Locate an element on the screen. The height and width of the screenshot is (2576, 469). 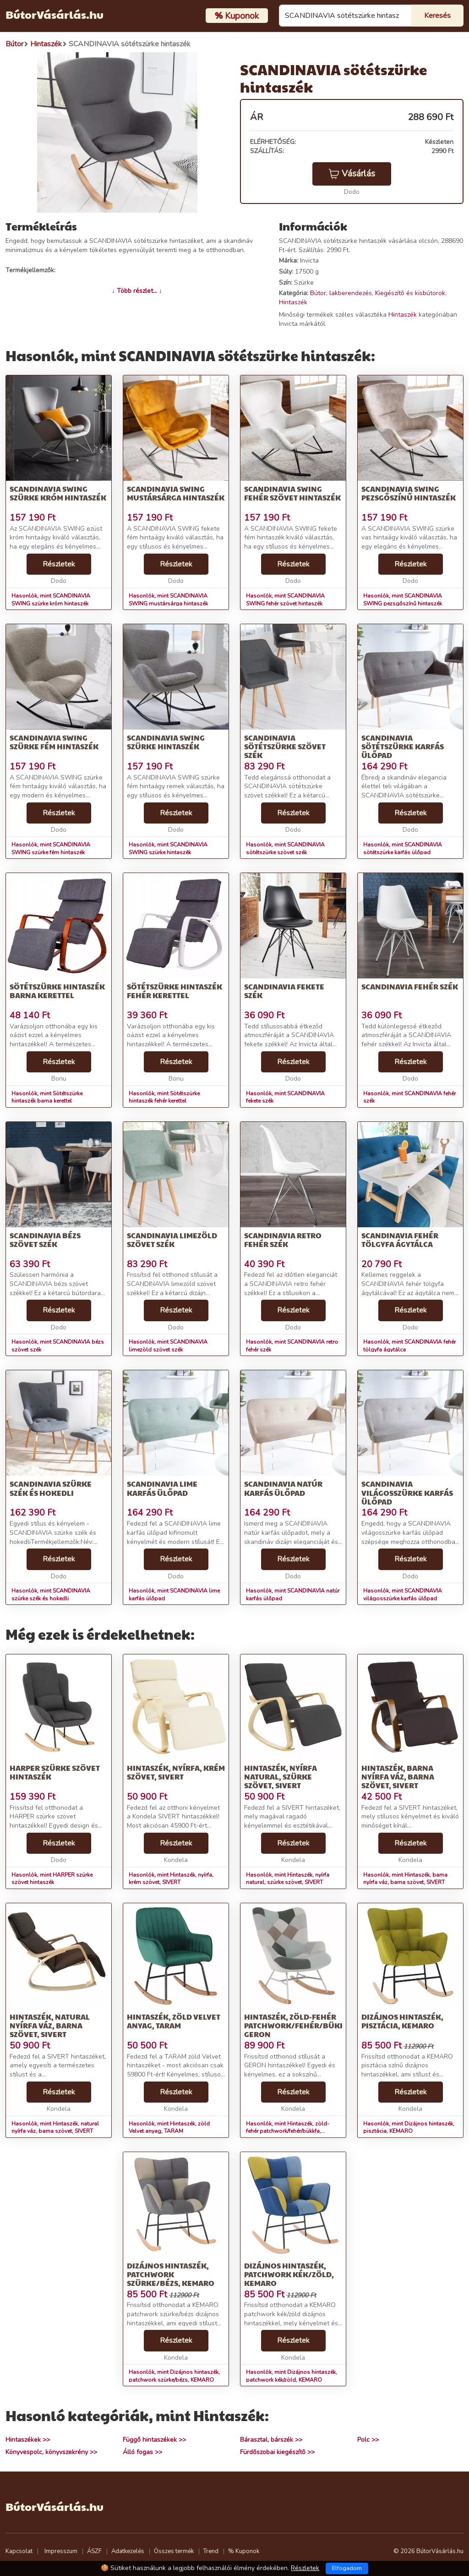
Hintaszék, zöld-fehér patchwork/fehér/bükkfa, GERON is located at coordinates (300, 2025).